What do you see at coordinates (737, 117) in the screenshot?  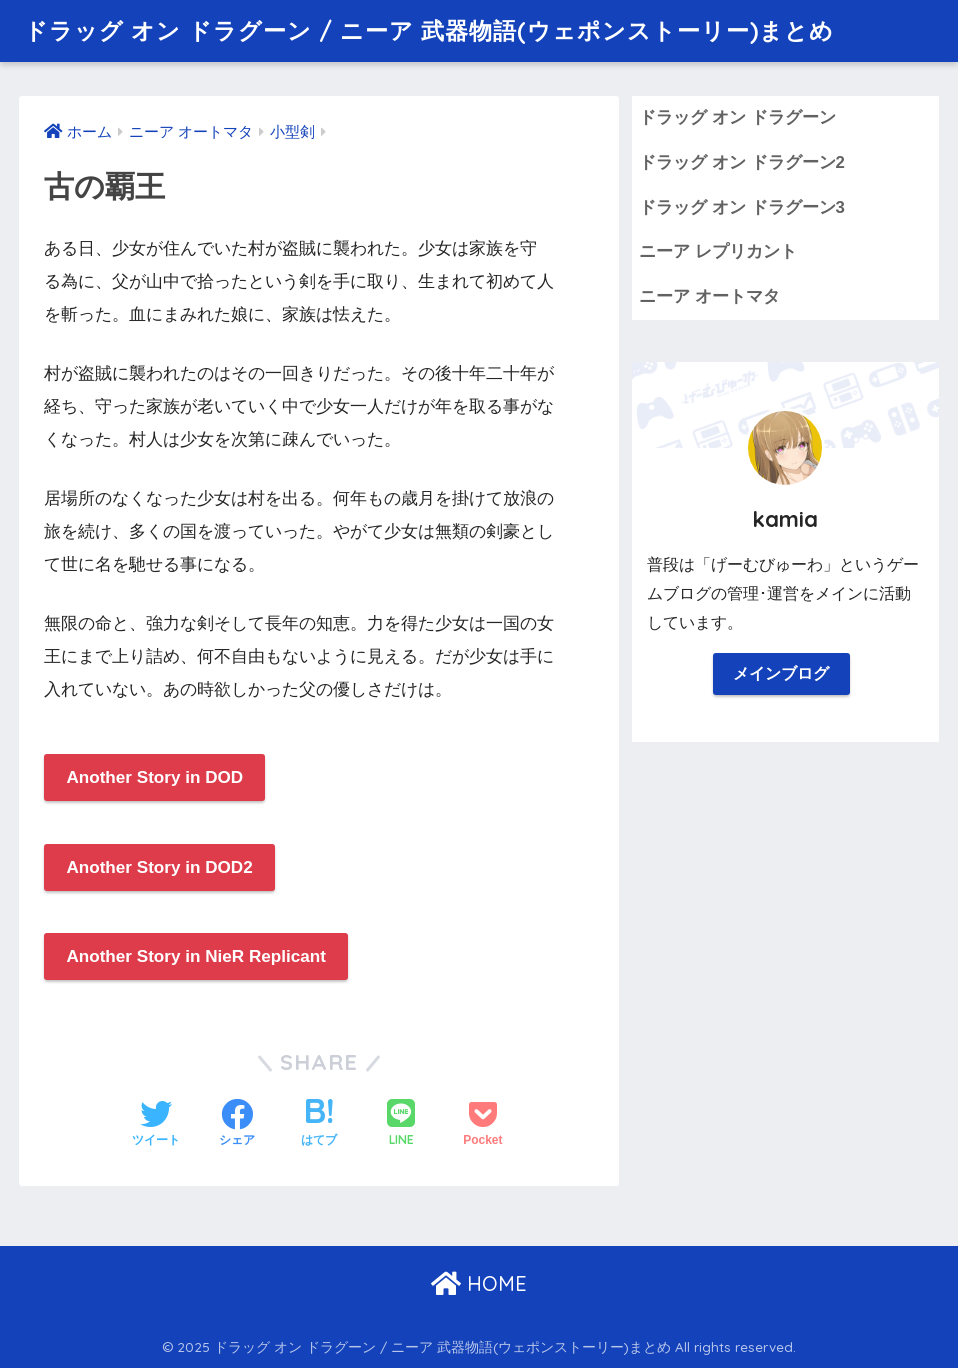 I see `ドラッグ オン ドラグーン` at bounding box center [737, 117].